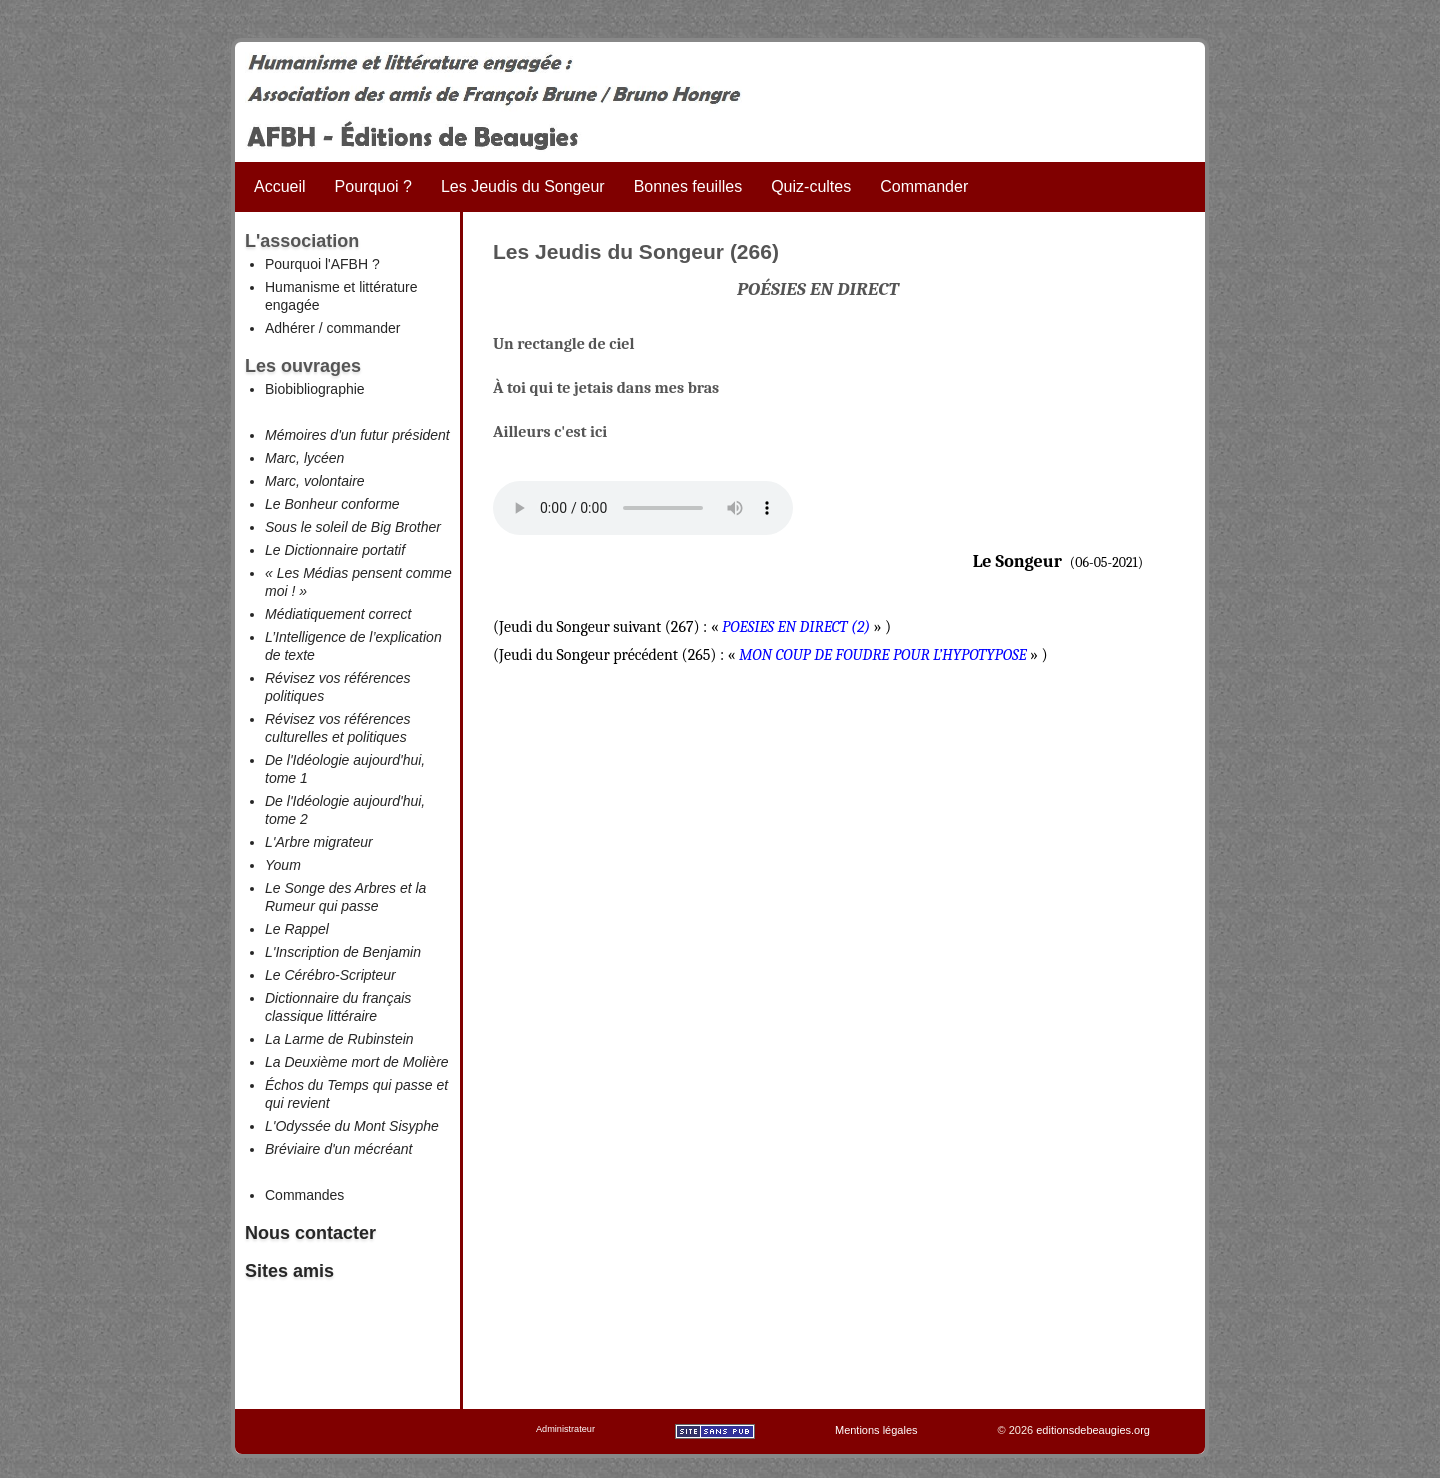 The width and height of the screenshot is (1440, 1478). What do you see at coordinates (332, 504) in the screenshot?
I see `Le Bonheur conforme` at bounding box center [332, 504].